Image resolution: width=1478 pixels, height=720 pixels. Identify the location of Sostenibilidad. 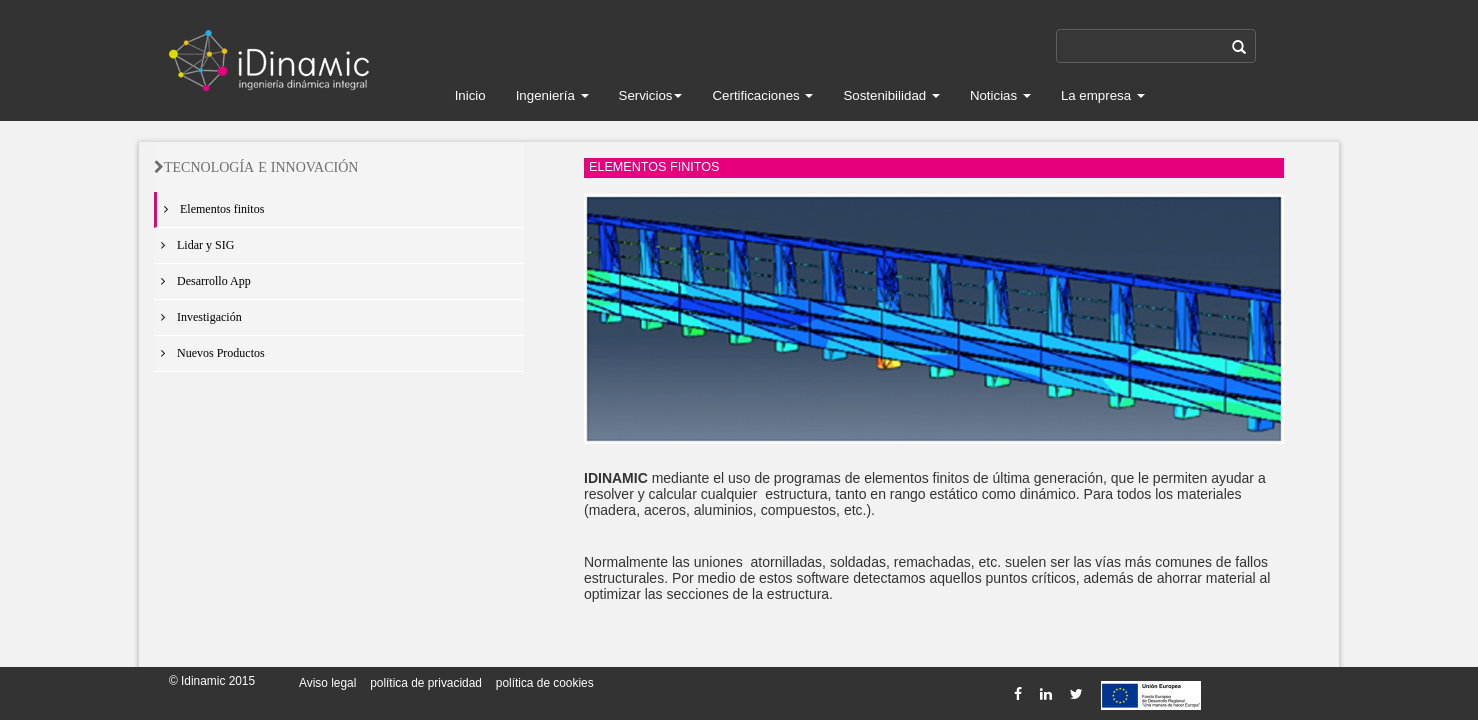
(891, 95).